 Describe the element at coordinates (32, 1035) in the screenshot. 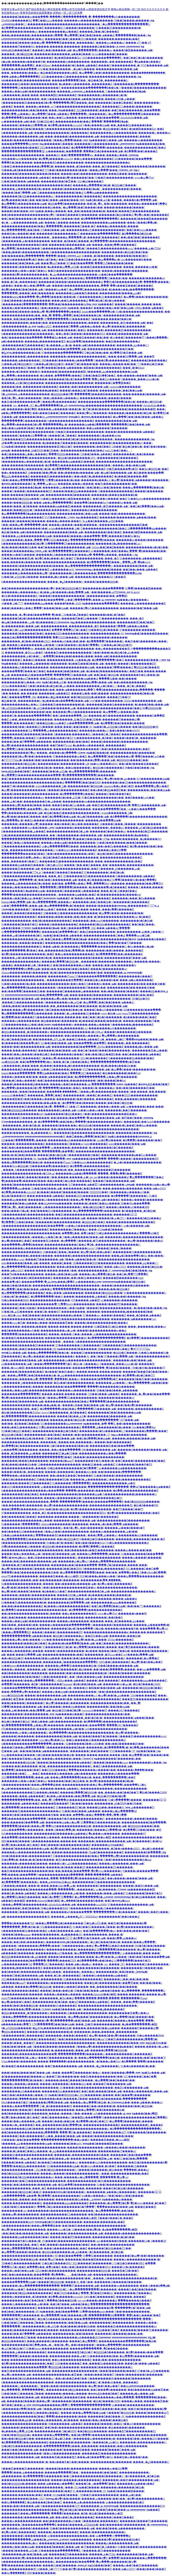

I see `�����������������������` at that location.